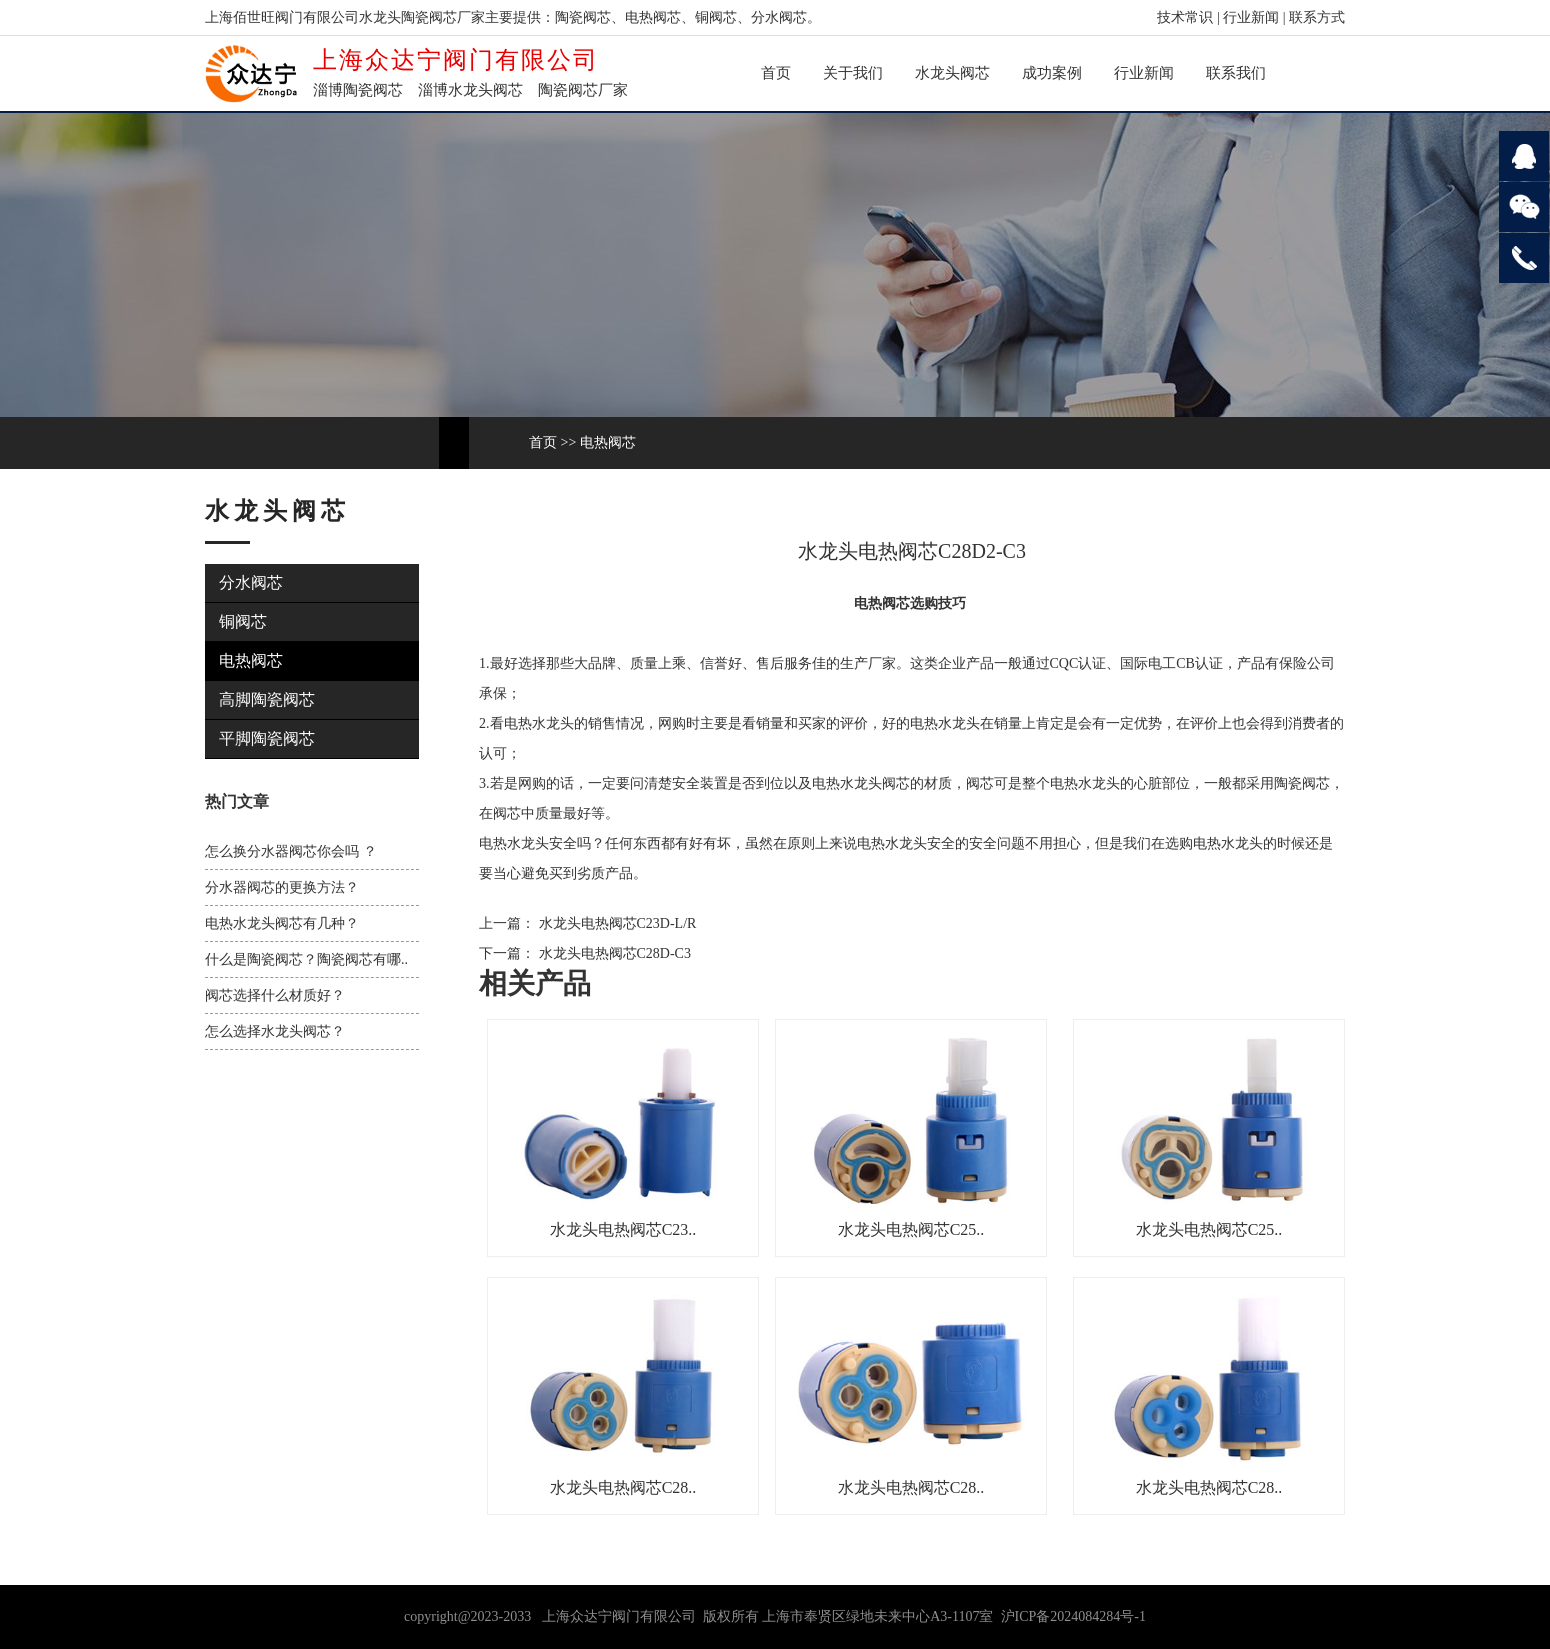  What do you see at coordinates (1052, 73) in the screenshot?
I see `成功案例` at bounding box center [1052, 73].